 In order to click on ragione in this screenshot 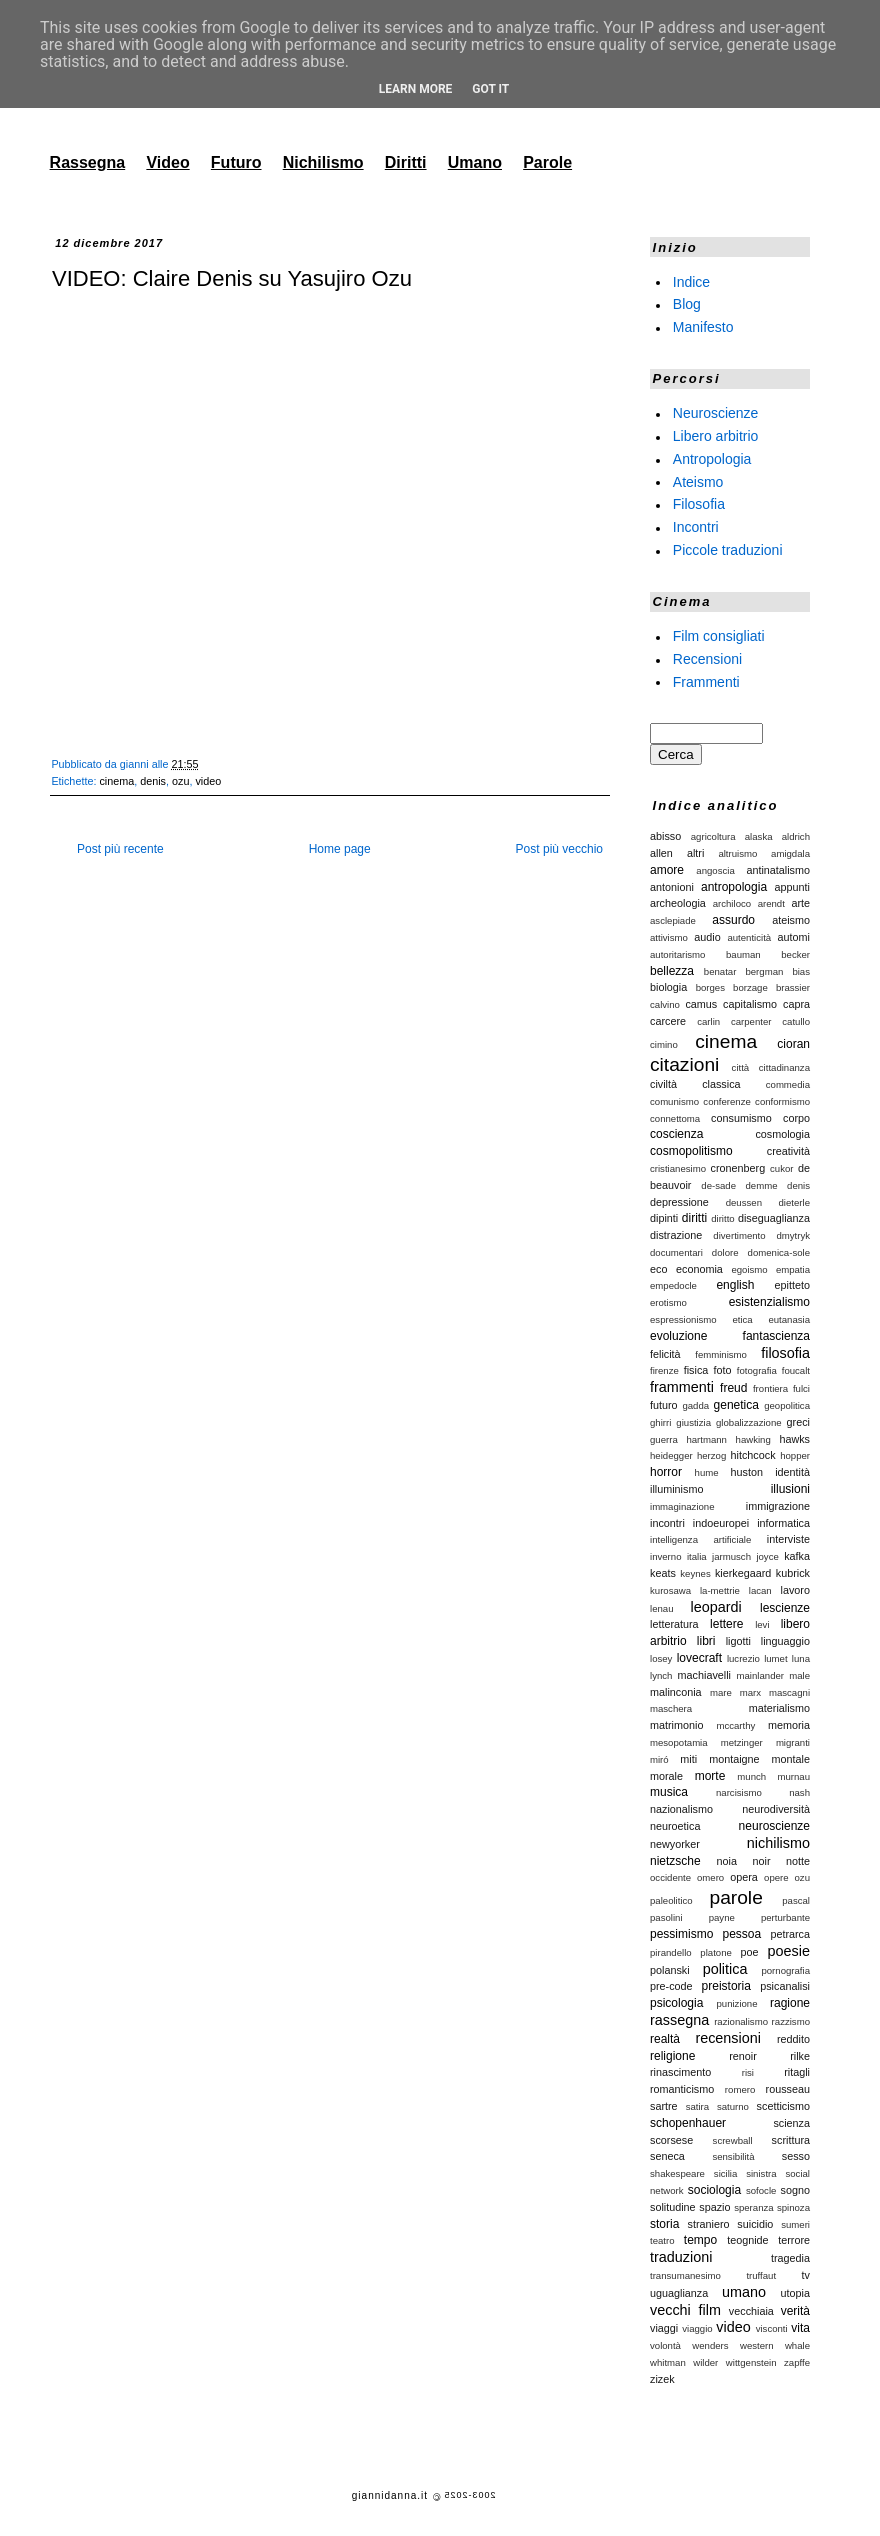, I will do `click(790, 2003)`.